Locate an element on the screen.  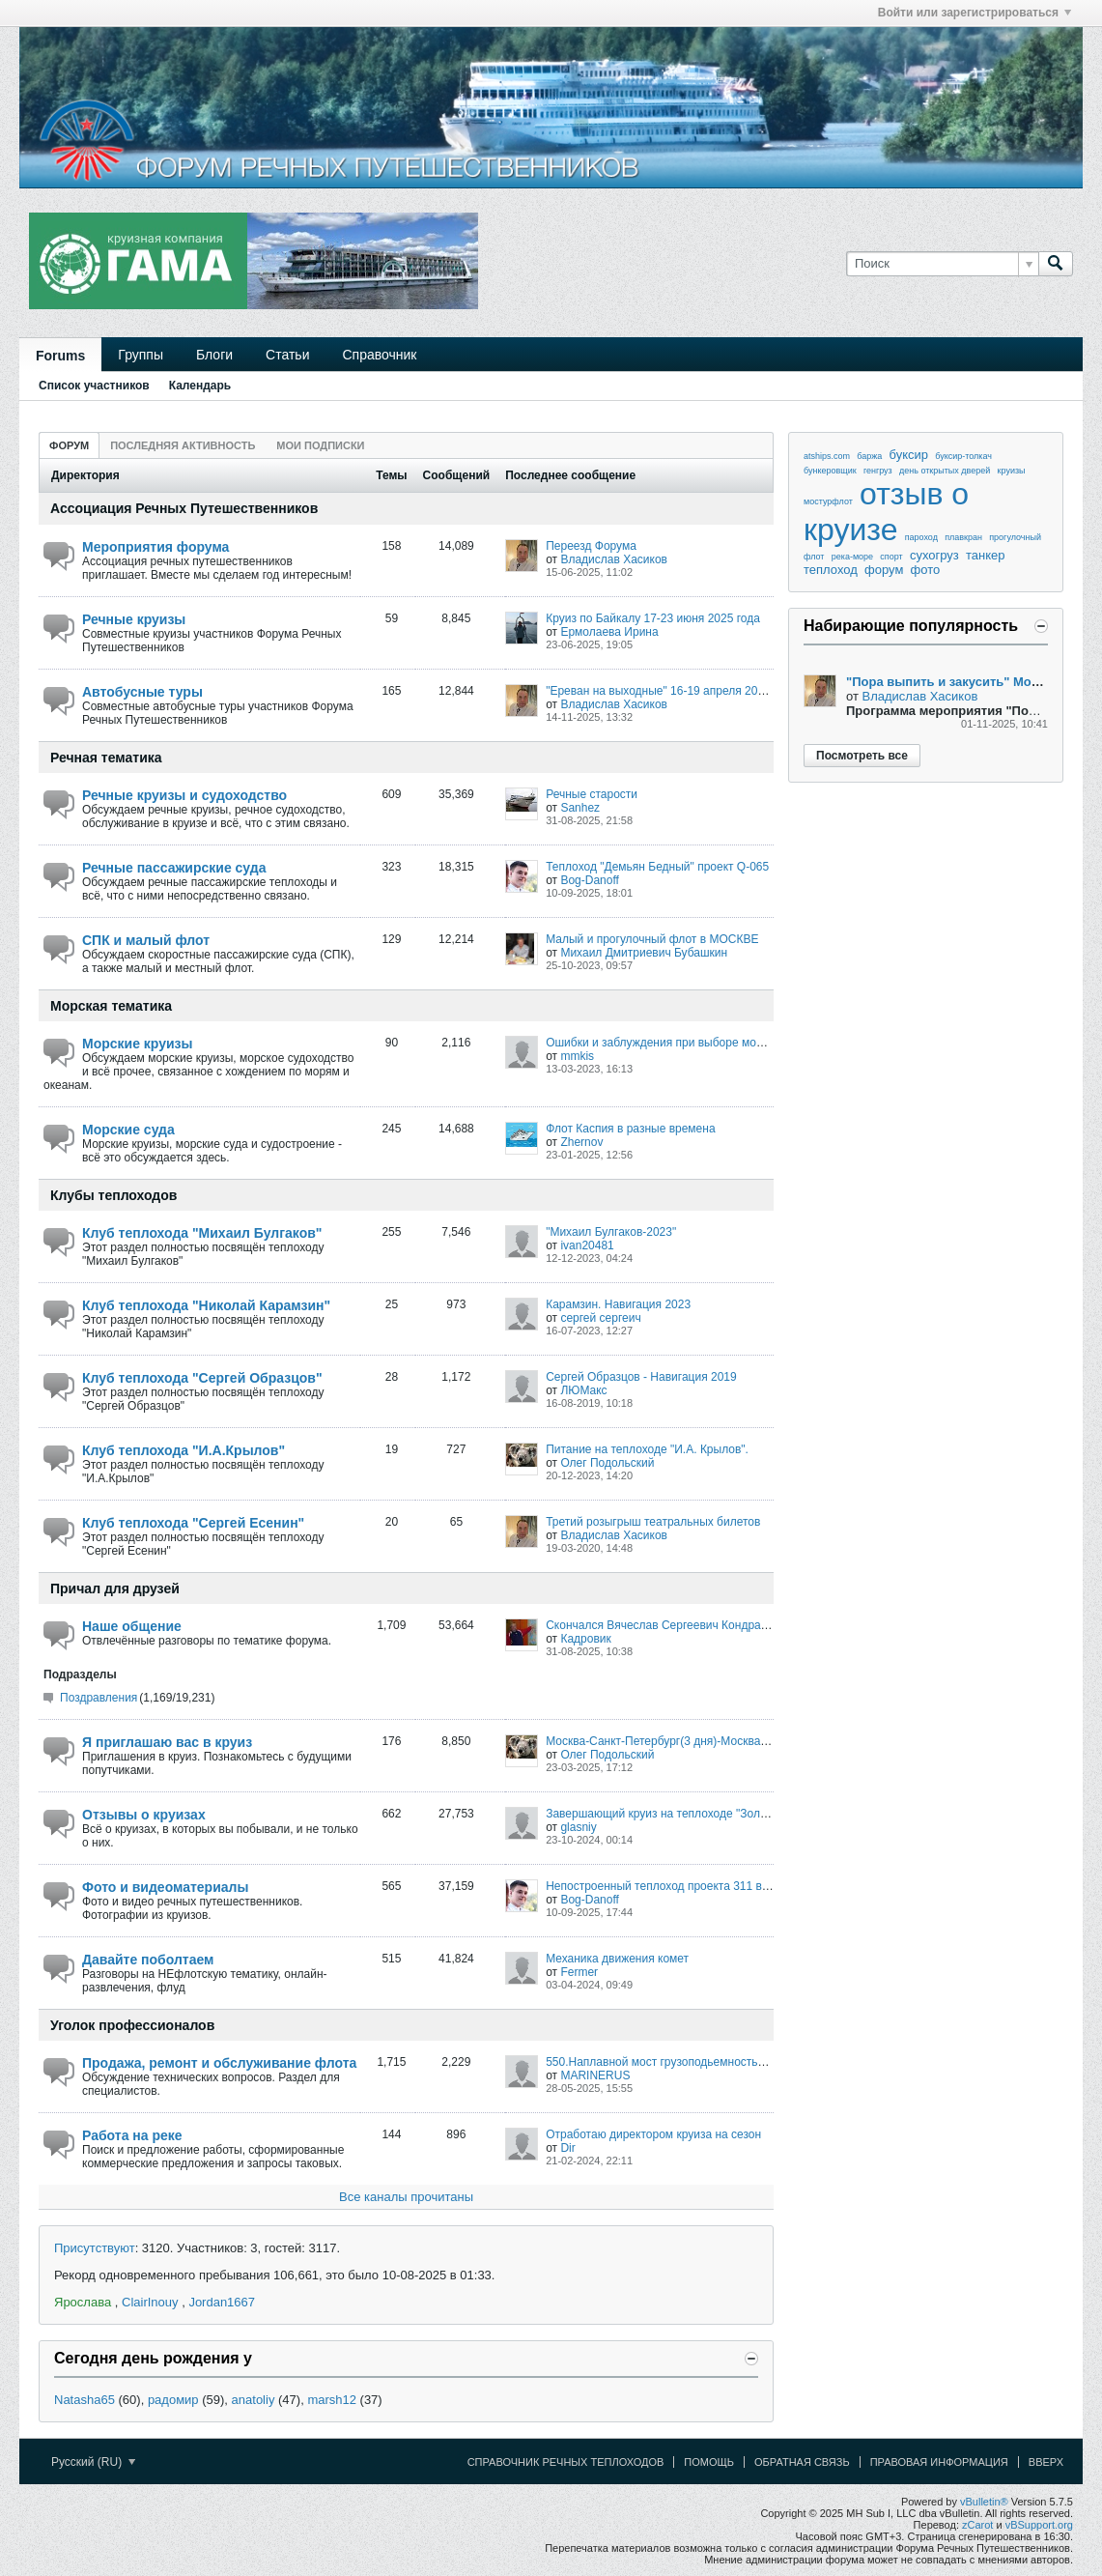
Морские суда is located at coordinates (128, 1129).